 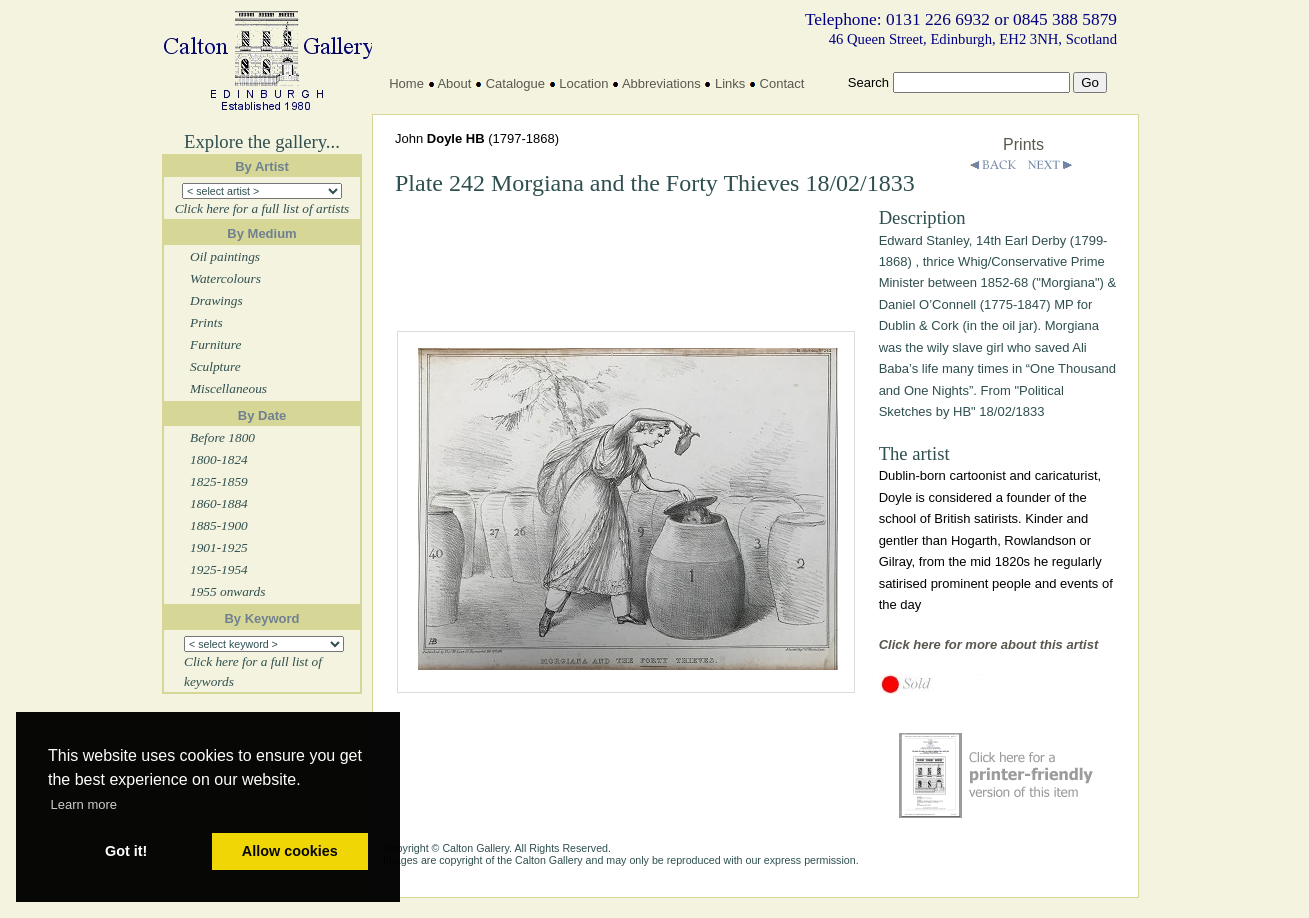 I want to click on Home, so click(x=406, y=83).